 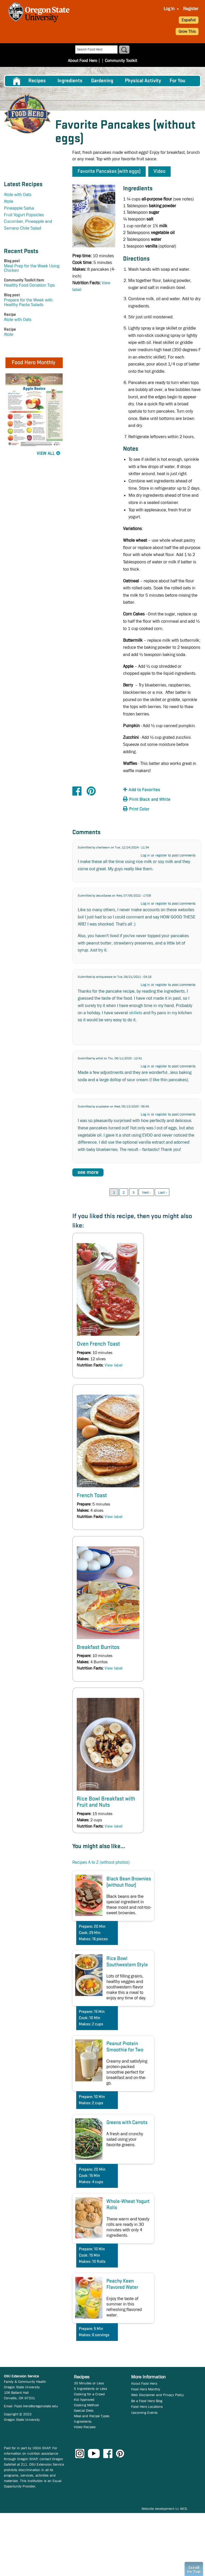 I want to click on Español [button], so click(x=189, y=20).